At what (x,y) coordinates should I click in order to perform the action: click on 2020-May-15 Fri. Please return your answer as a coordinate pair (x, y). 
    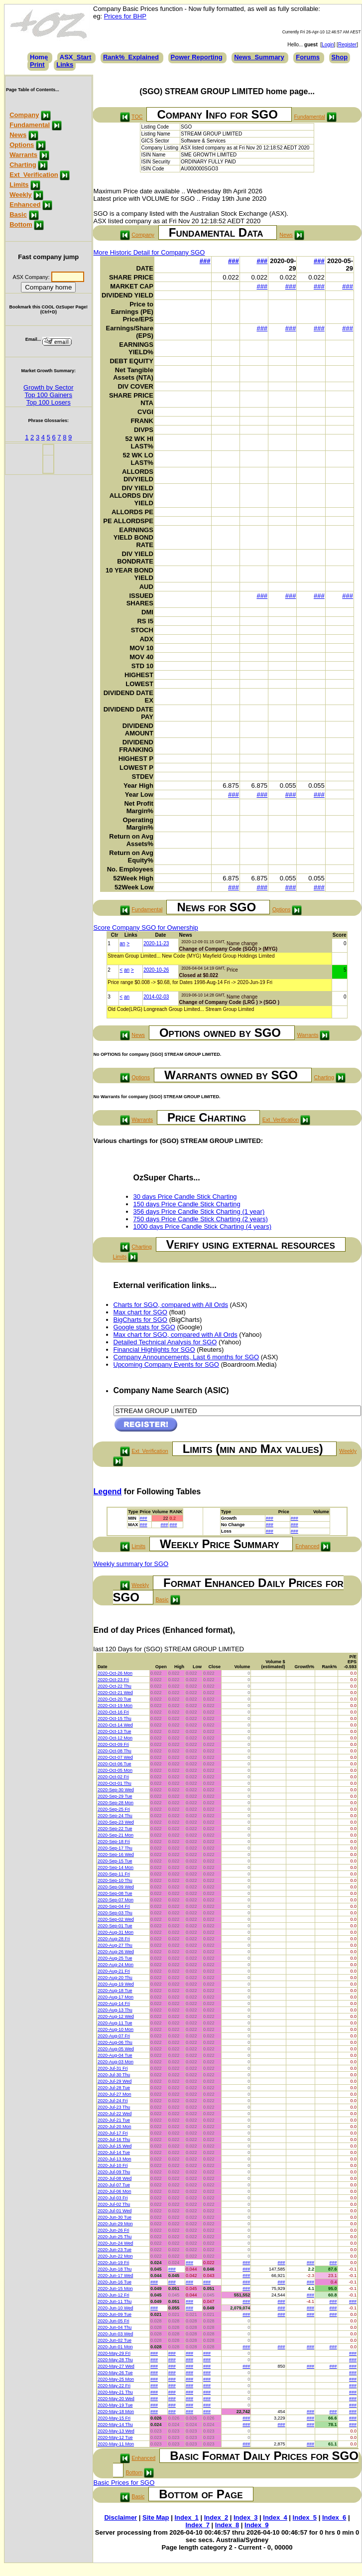
    Looking at the image, I should click on (114, 2418).